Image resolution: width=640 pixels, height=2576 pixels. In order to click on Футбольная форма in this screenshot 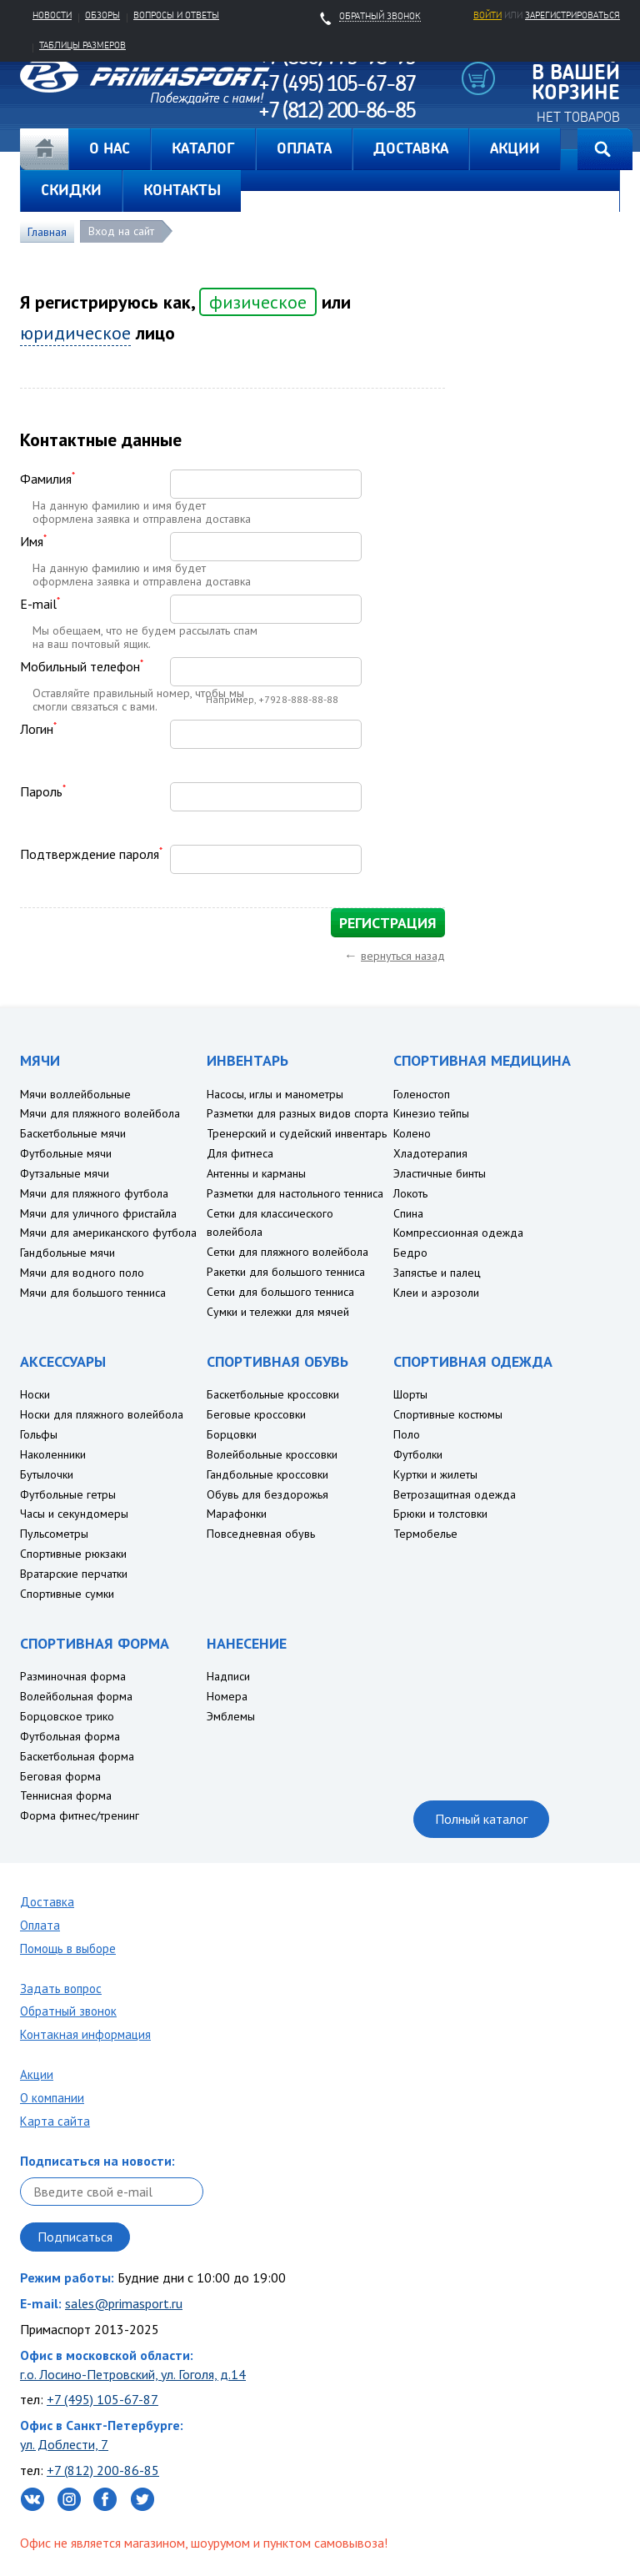, I will do `click(70, 1736)`.